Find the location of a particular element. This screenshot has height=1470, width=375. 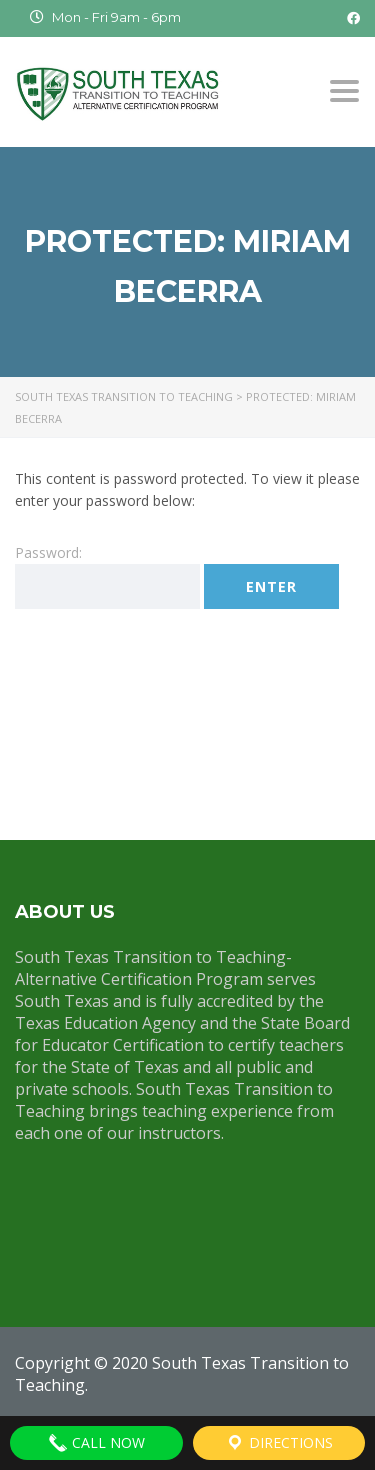

Directions is located at coordinates (279, 1443).